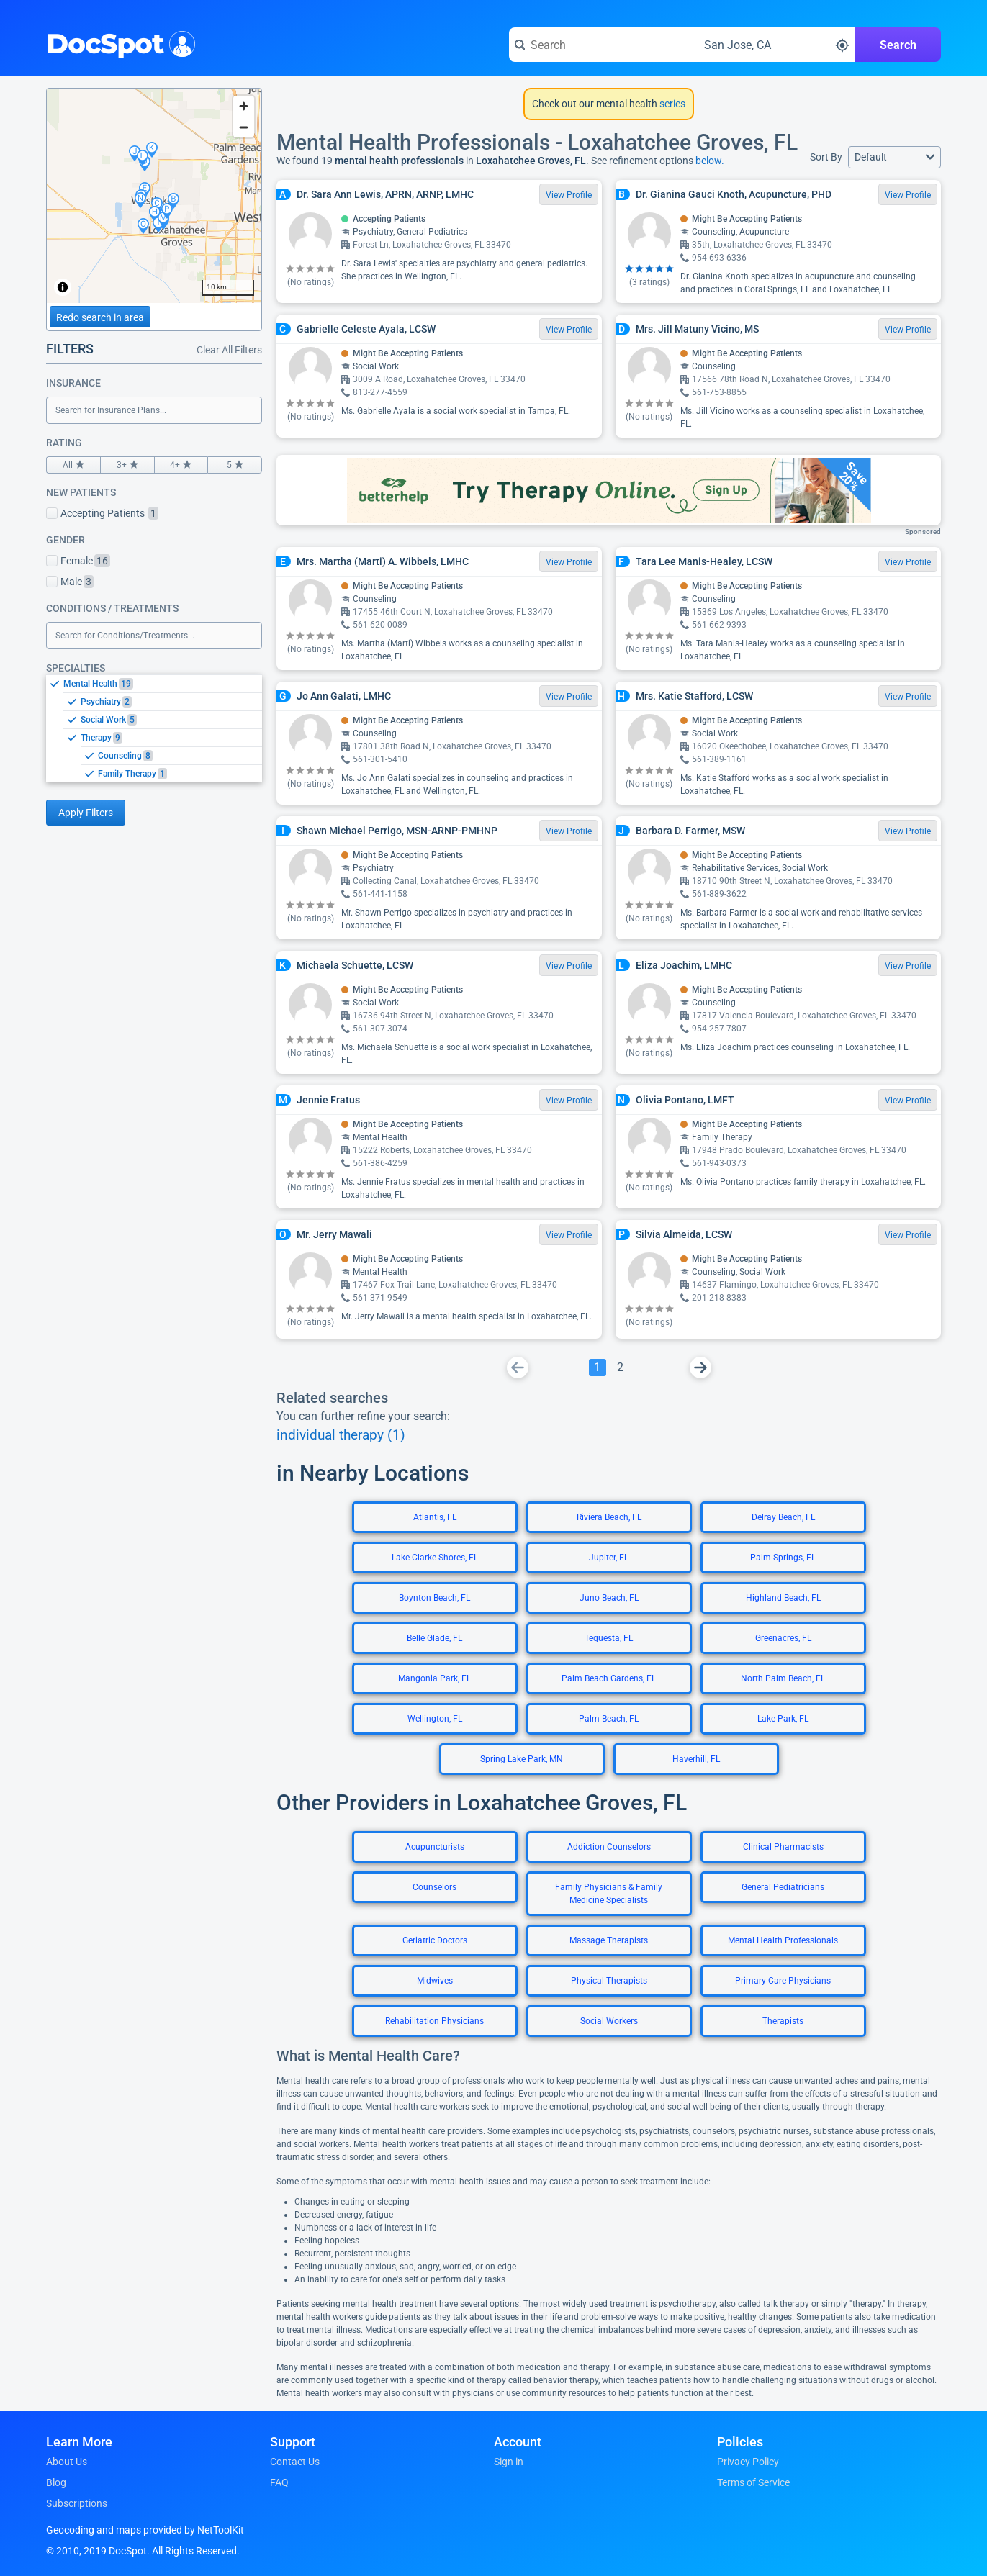  What do you see at coordinates (609, 1638) in the screenshot?
I see `Tequesta, FL` at bounding box center [609, 1638].